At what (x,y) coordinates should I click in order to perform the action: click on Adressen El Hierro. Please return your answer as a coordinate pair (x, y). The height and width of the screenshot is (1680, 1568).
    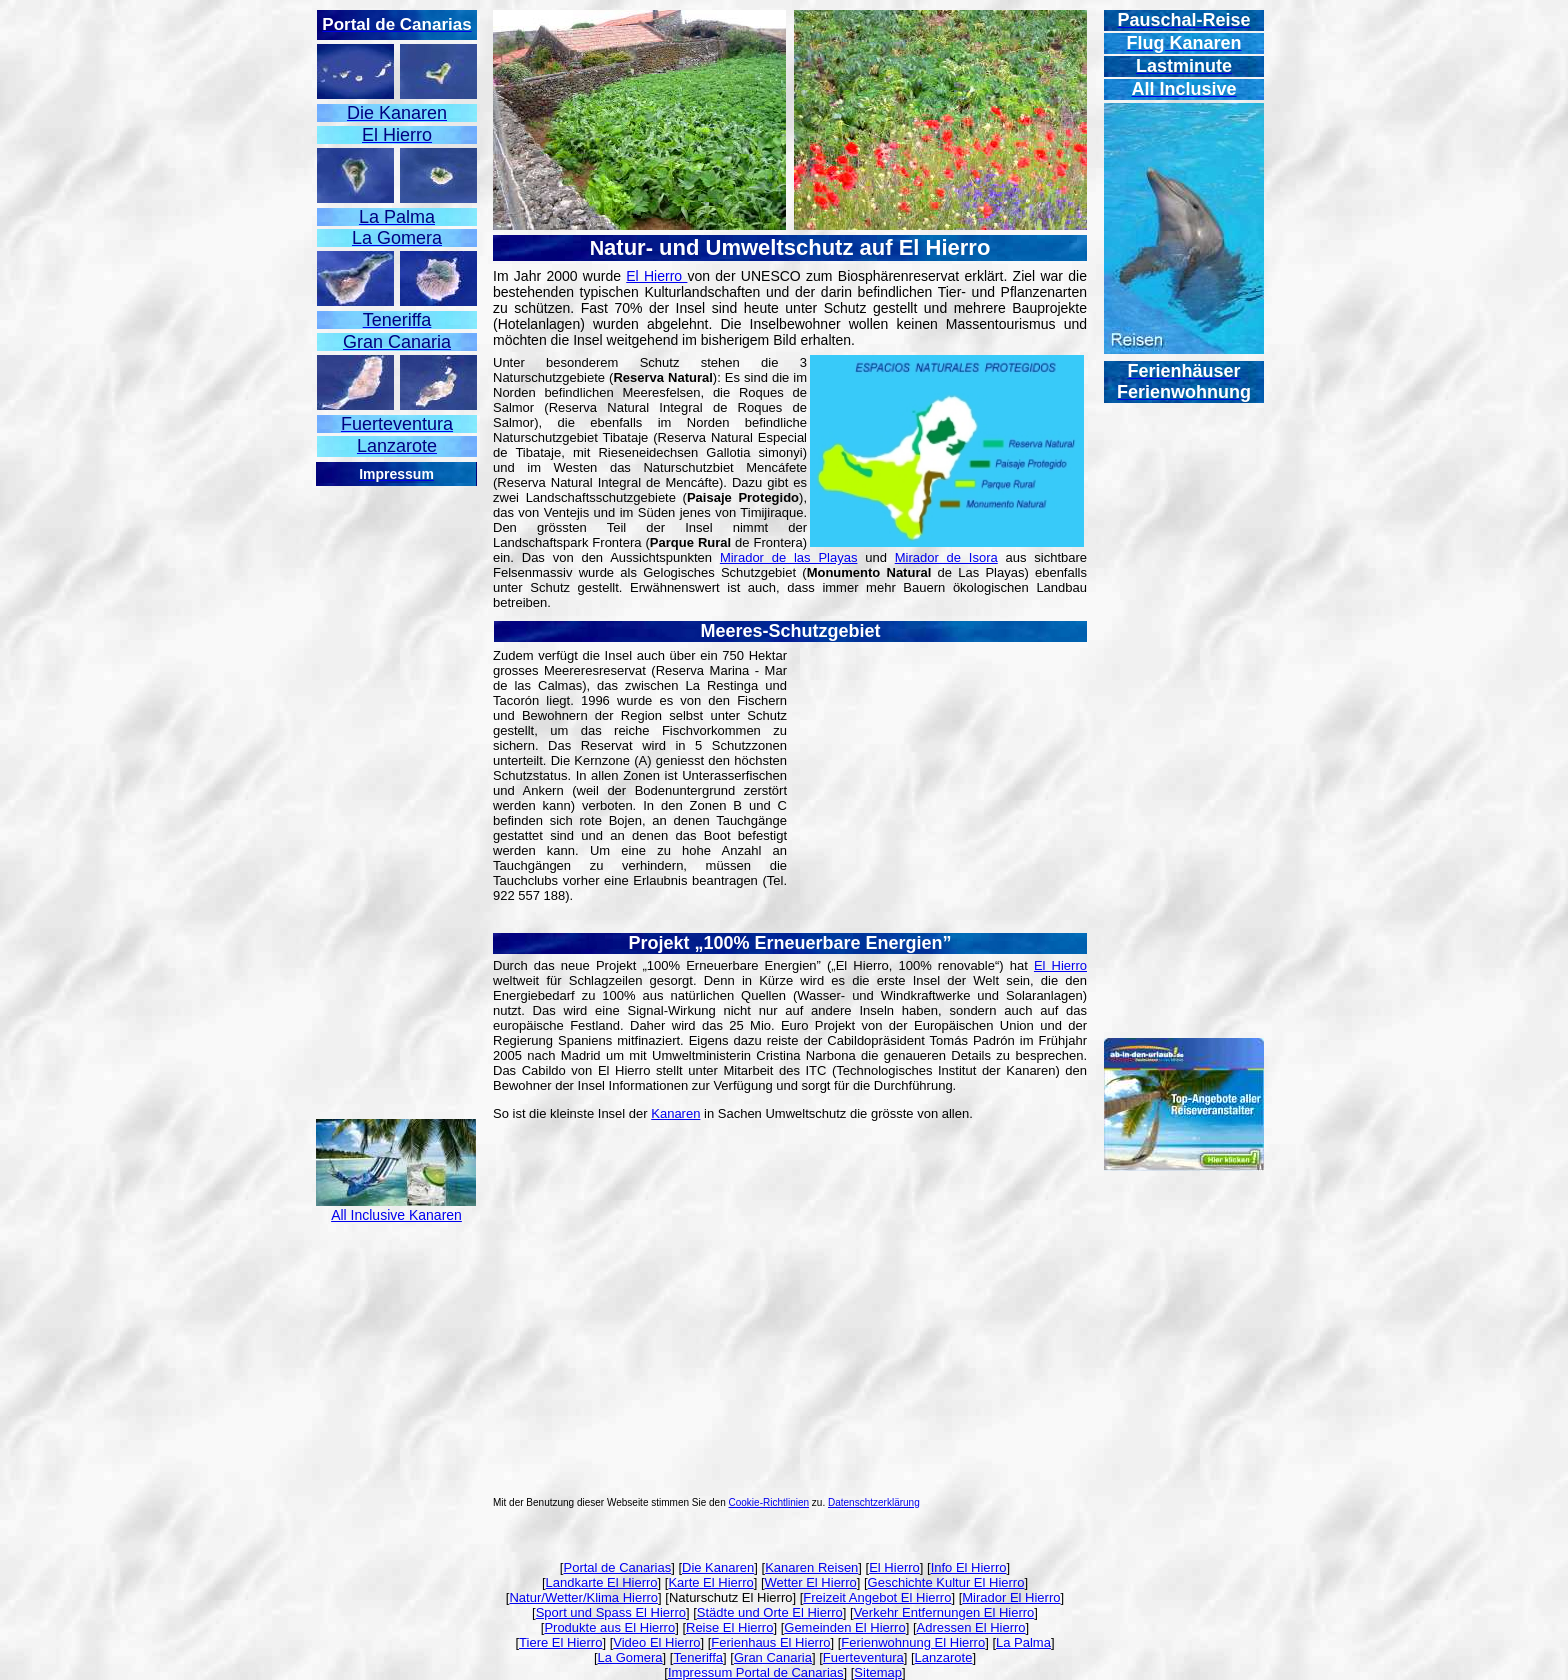
    Looking at the image, I should click on (971, 1627).